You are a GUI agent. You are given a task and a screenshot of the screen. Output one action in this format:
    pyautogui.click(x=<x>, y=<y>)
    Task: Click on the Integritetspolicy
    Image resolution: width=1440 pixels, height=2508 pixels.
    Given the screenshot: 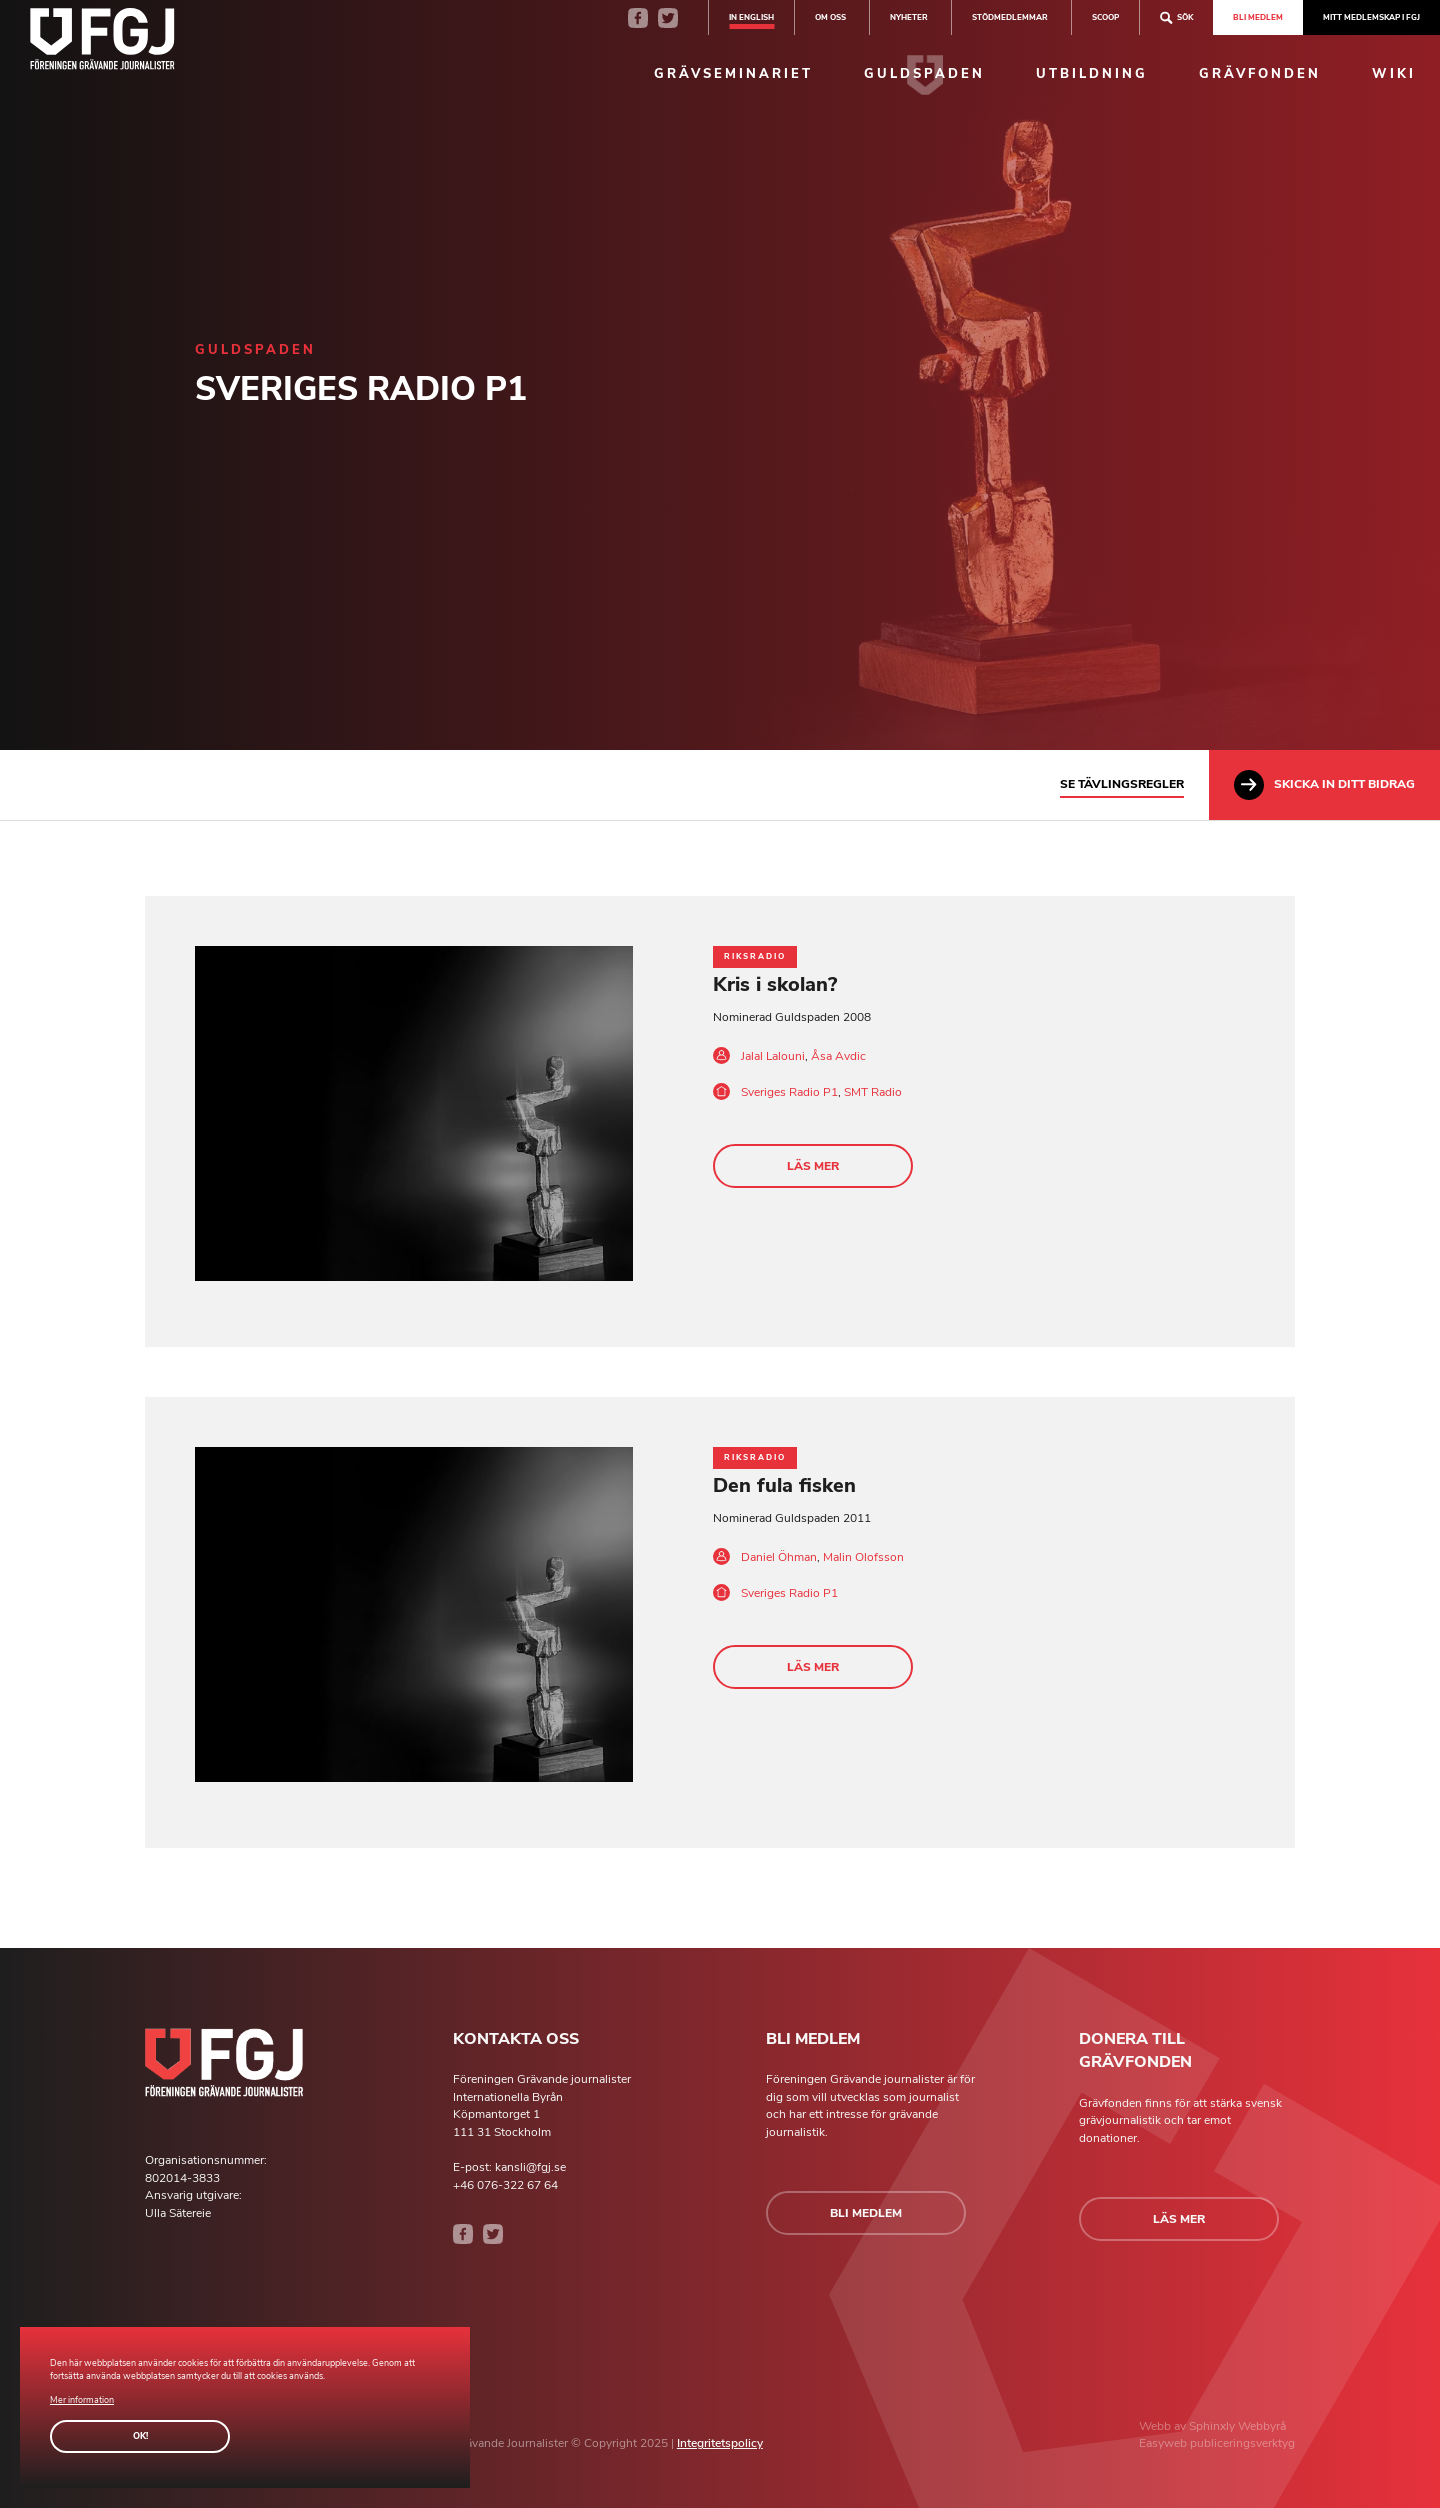 What is the action you would take?
    pyautogui.click(x=720, y=2443)
    